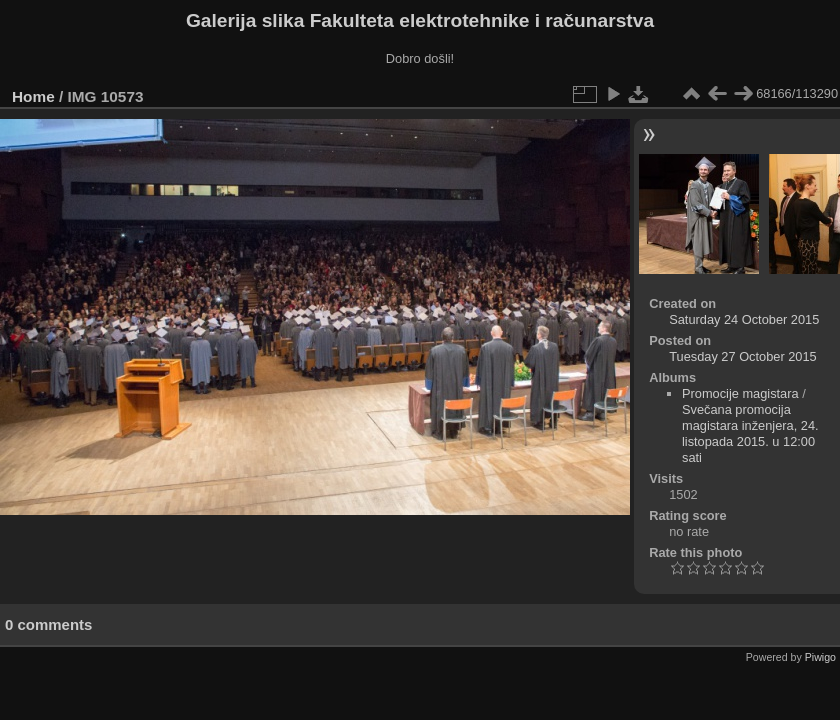 This screenshot has width=840, height=720. What do you see at coordinates (743, 356) in the screenshot?
I see `Tuesday 27 October 2015` at bounding box center [743, 356].